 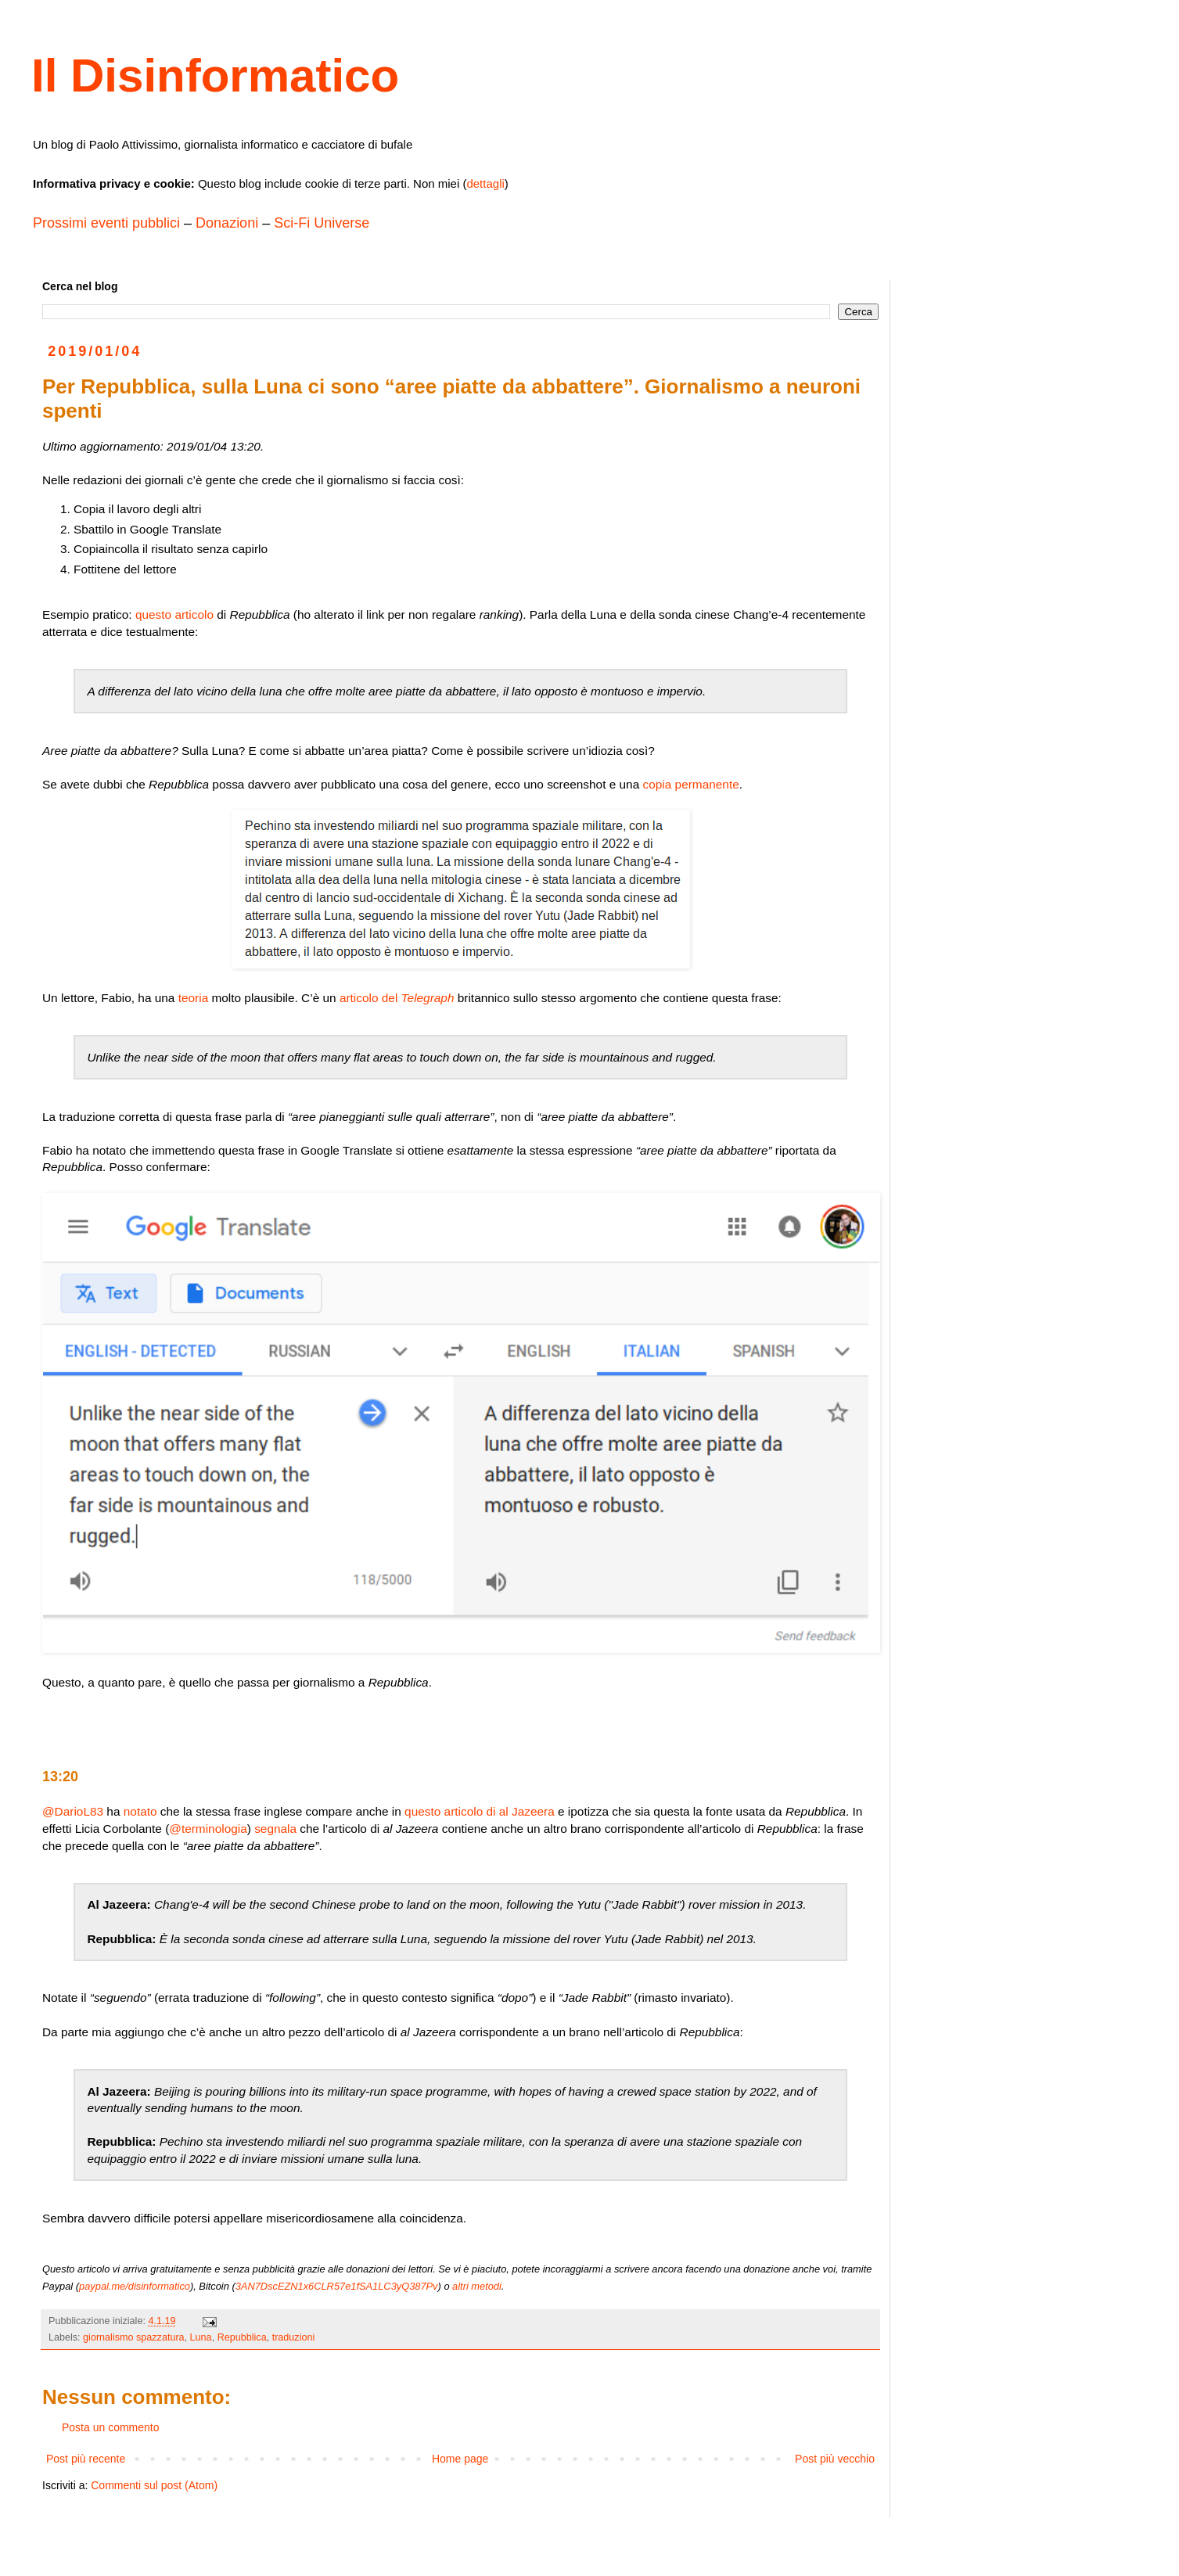 I want to click on articolo del, so click(x=397, y=997).